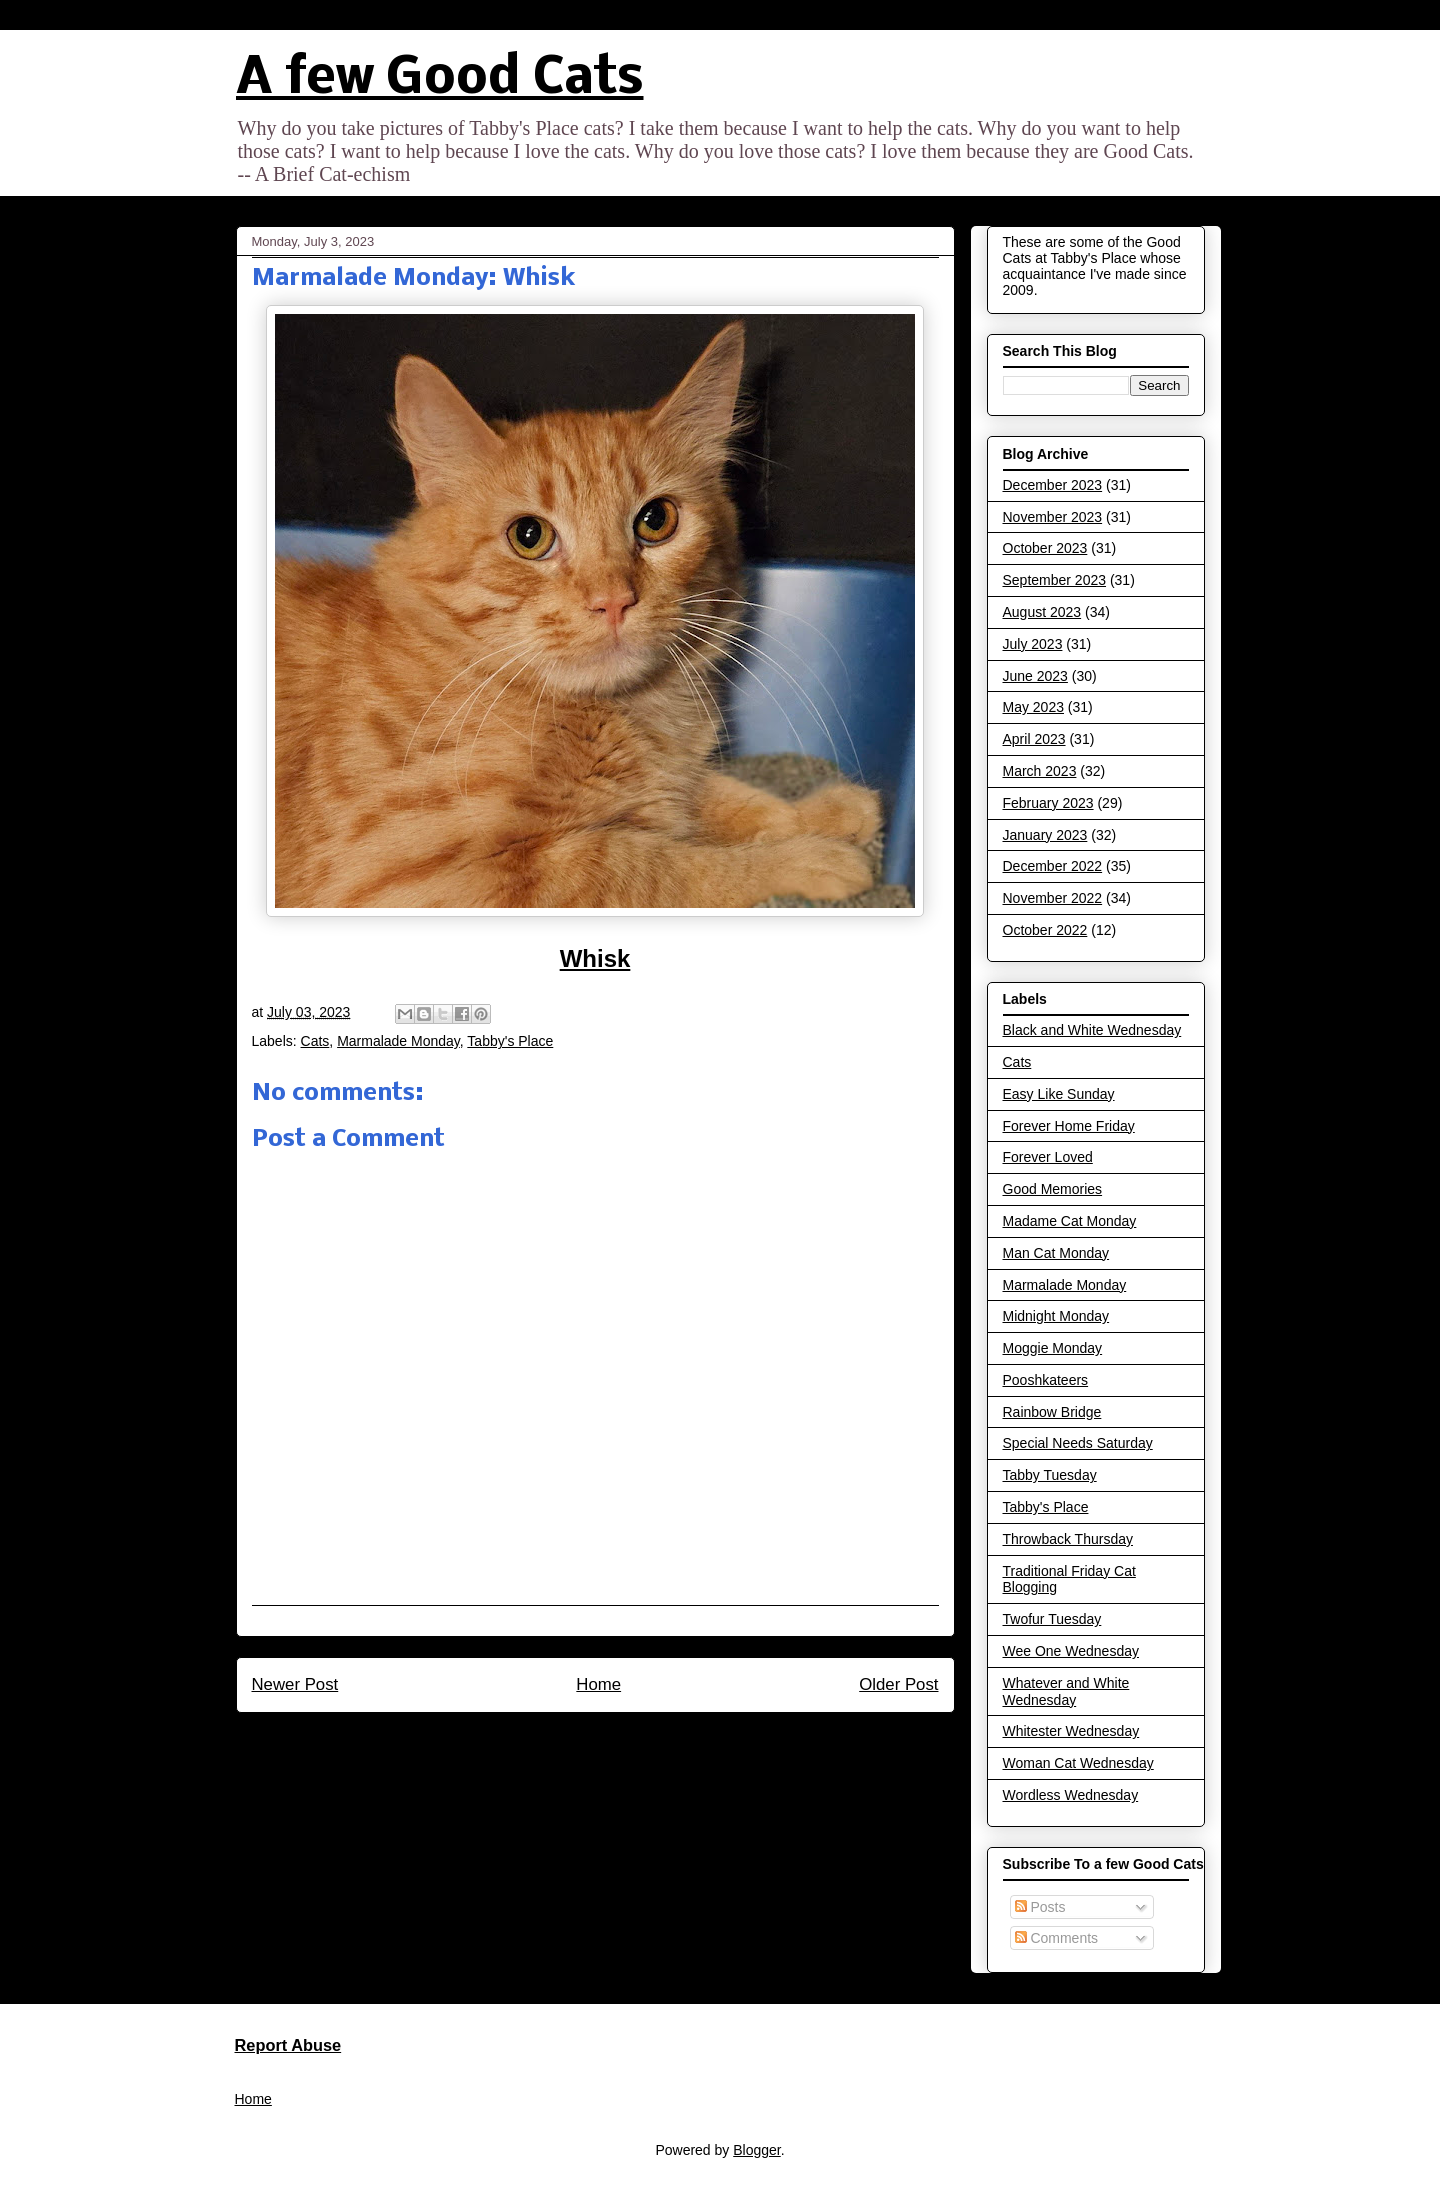 This screenshot has height=2191, width=1440. Describe the element at coordinates (1071, 1795) in the screenshot. I see `Wordless Wednesday` at that location.